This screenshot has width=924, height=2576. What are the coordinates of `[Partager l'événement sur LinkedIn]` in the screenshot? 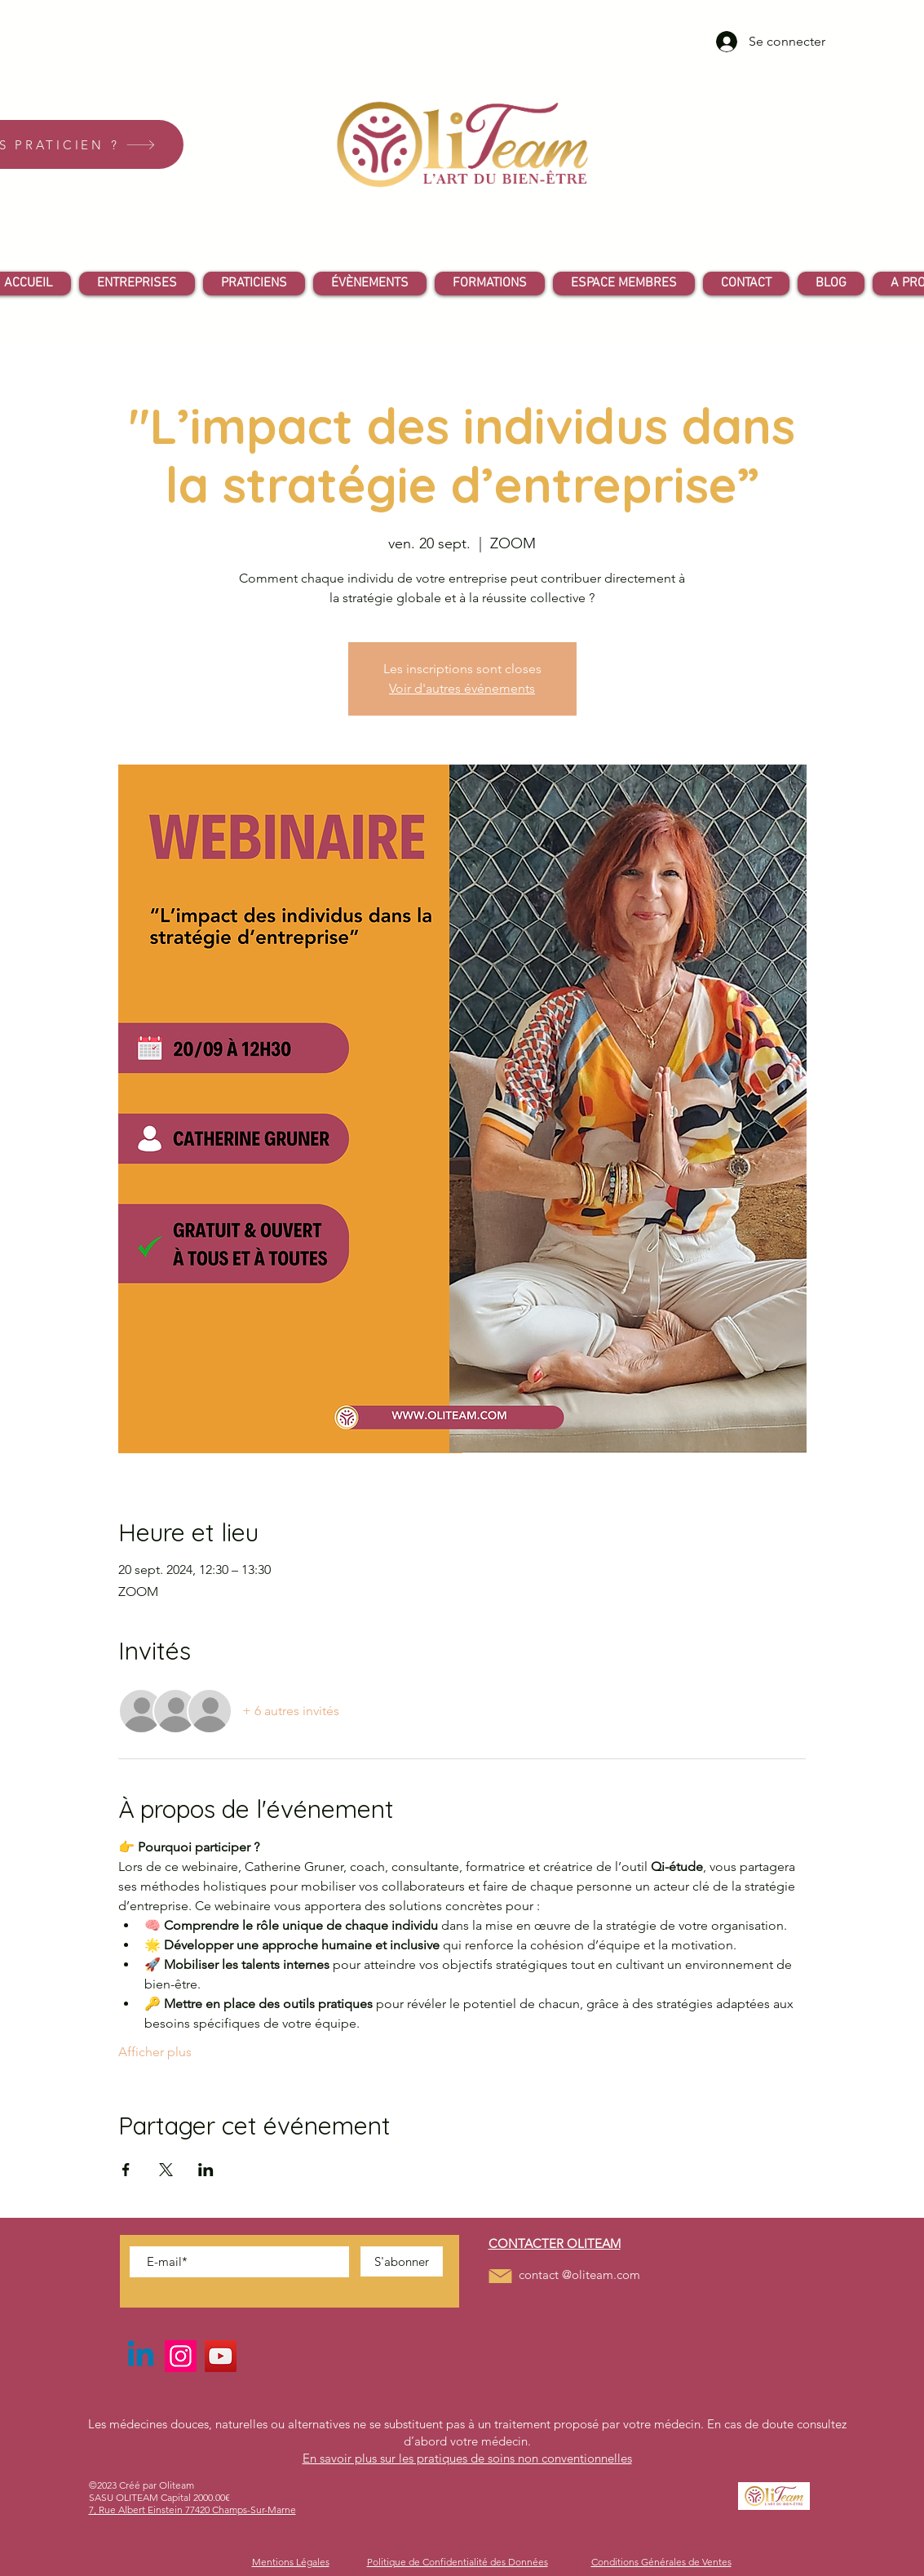 It's located at (206, 2169).